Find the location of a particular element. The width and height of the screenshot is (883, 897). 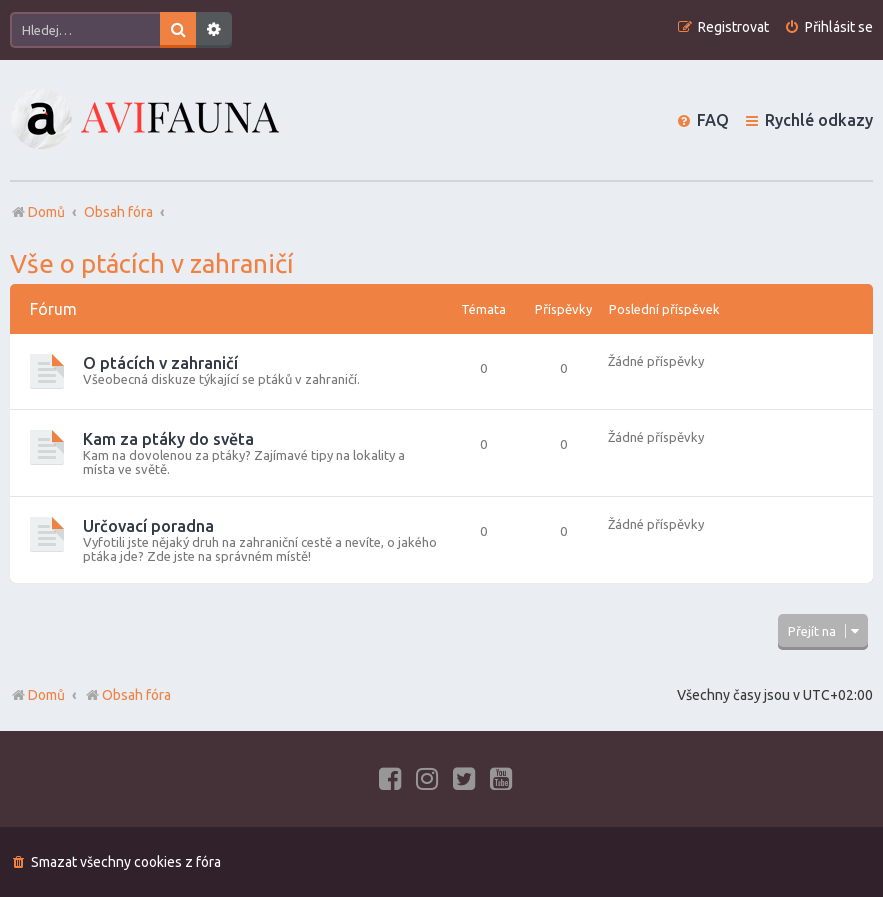

Domů is located at coordinates (46, 695).